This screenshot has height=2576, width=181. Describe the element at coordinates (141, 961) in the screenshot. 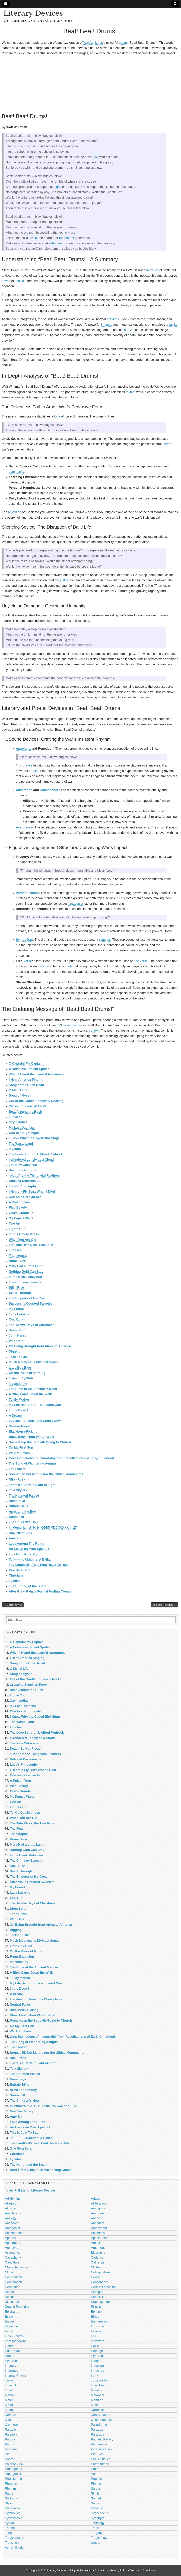

I see `free verse` at that location.